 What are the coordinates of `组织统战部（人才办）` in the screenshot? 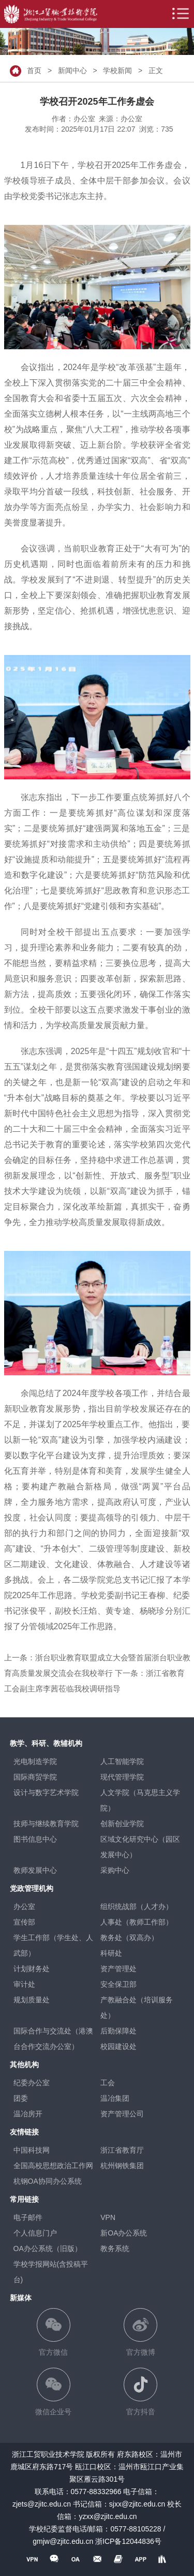 It's located at (136, 1906).